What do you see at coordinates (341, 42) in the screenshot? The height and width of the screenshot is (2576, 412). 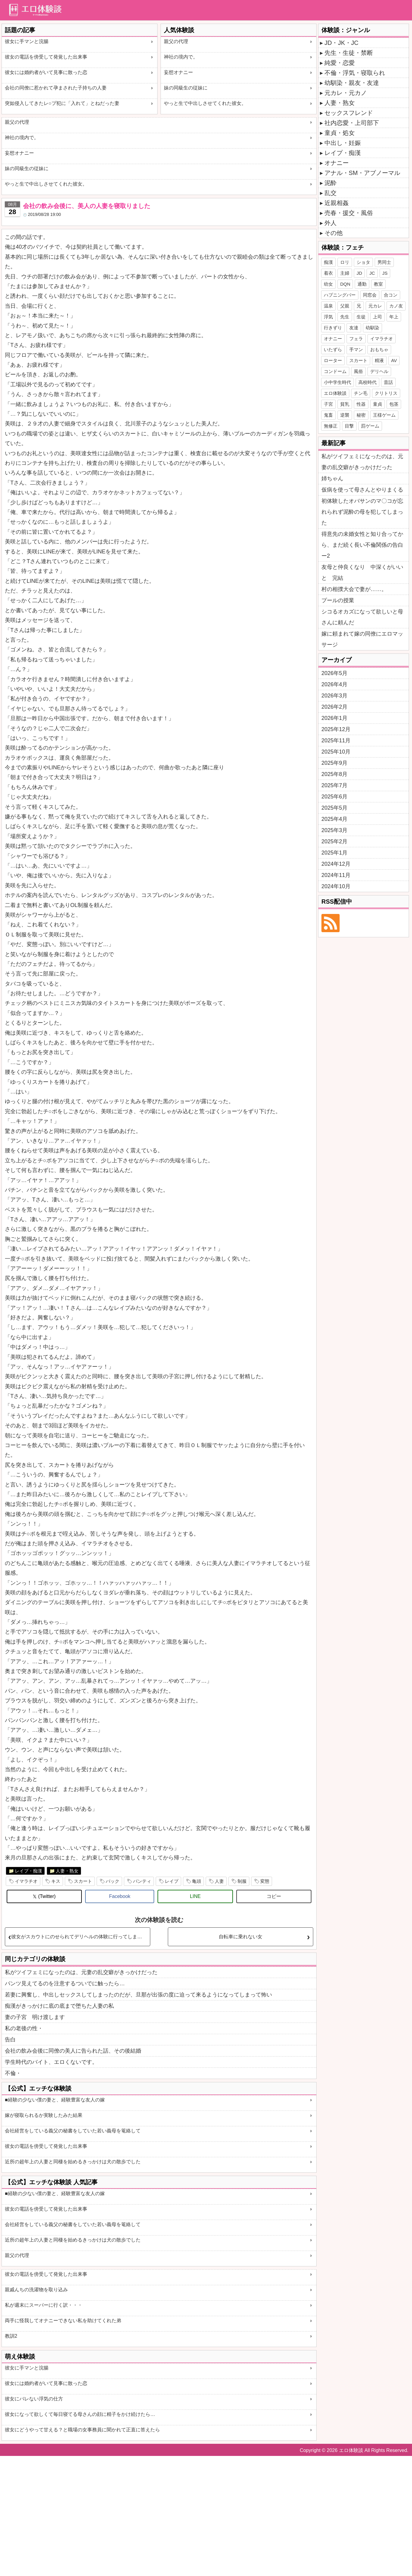 I see `JD・JK・JC` at bounding box center [341, 42].